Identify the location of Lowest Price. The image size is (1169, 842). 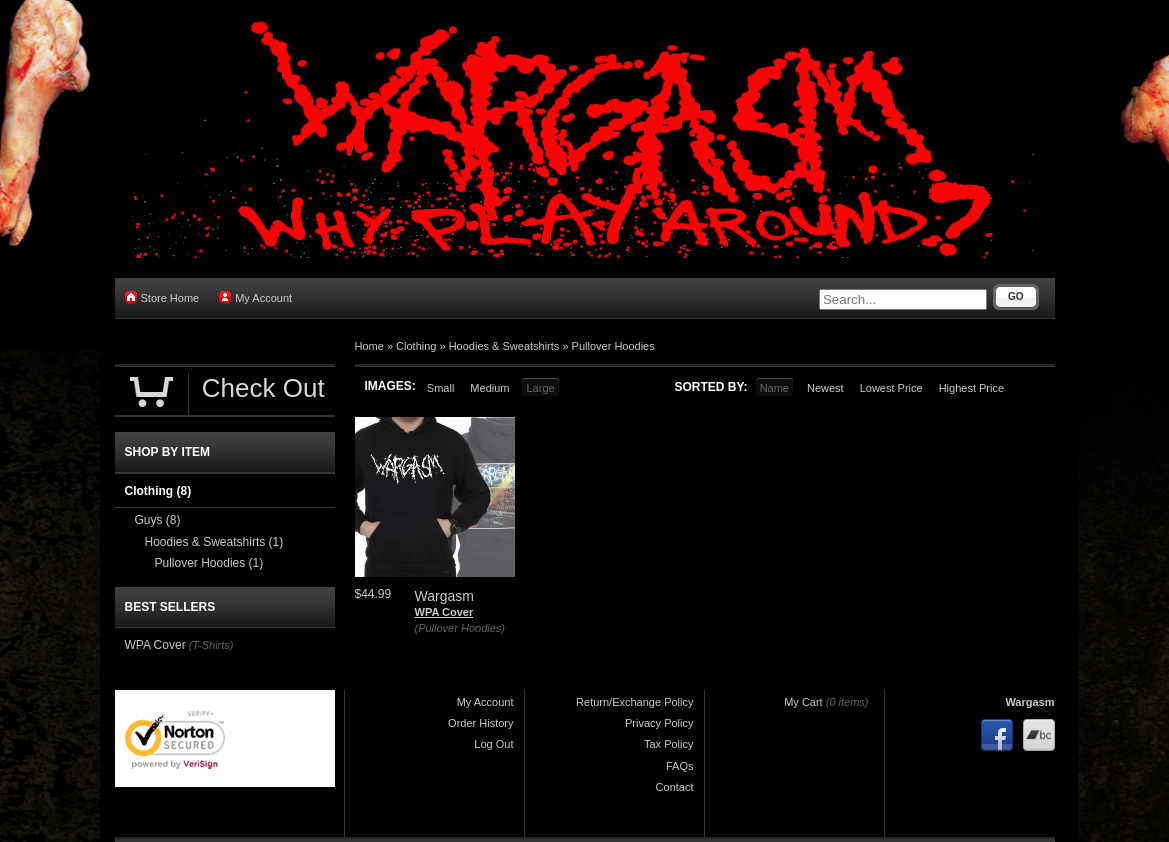
(891, 388).